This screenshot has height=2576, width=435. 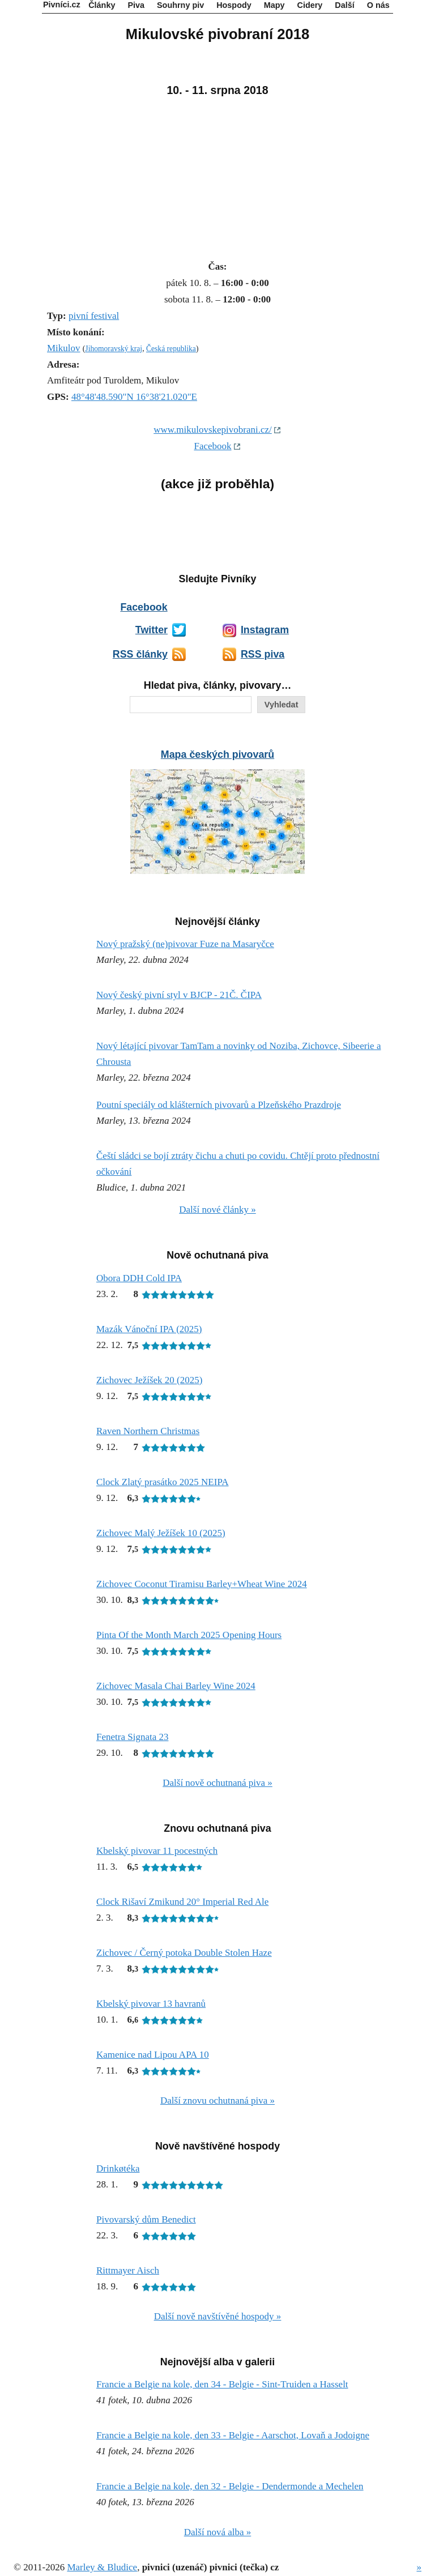 I want to click on Jihomoravský kraj, so click(x=113, y=348).